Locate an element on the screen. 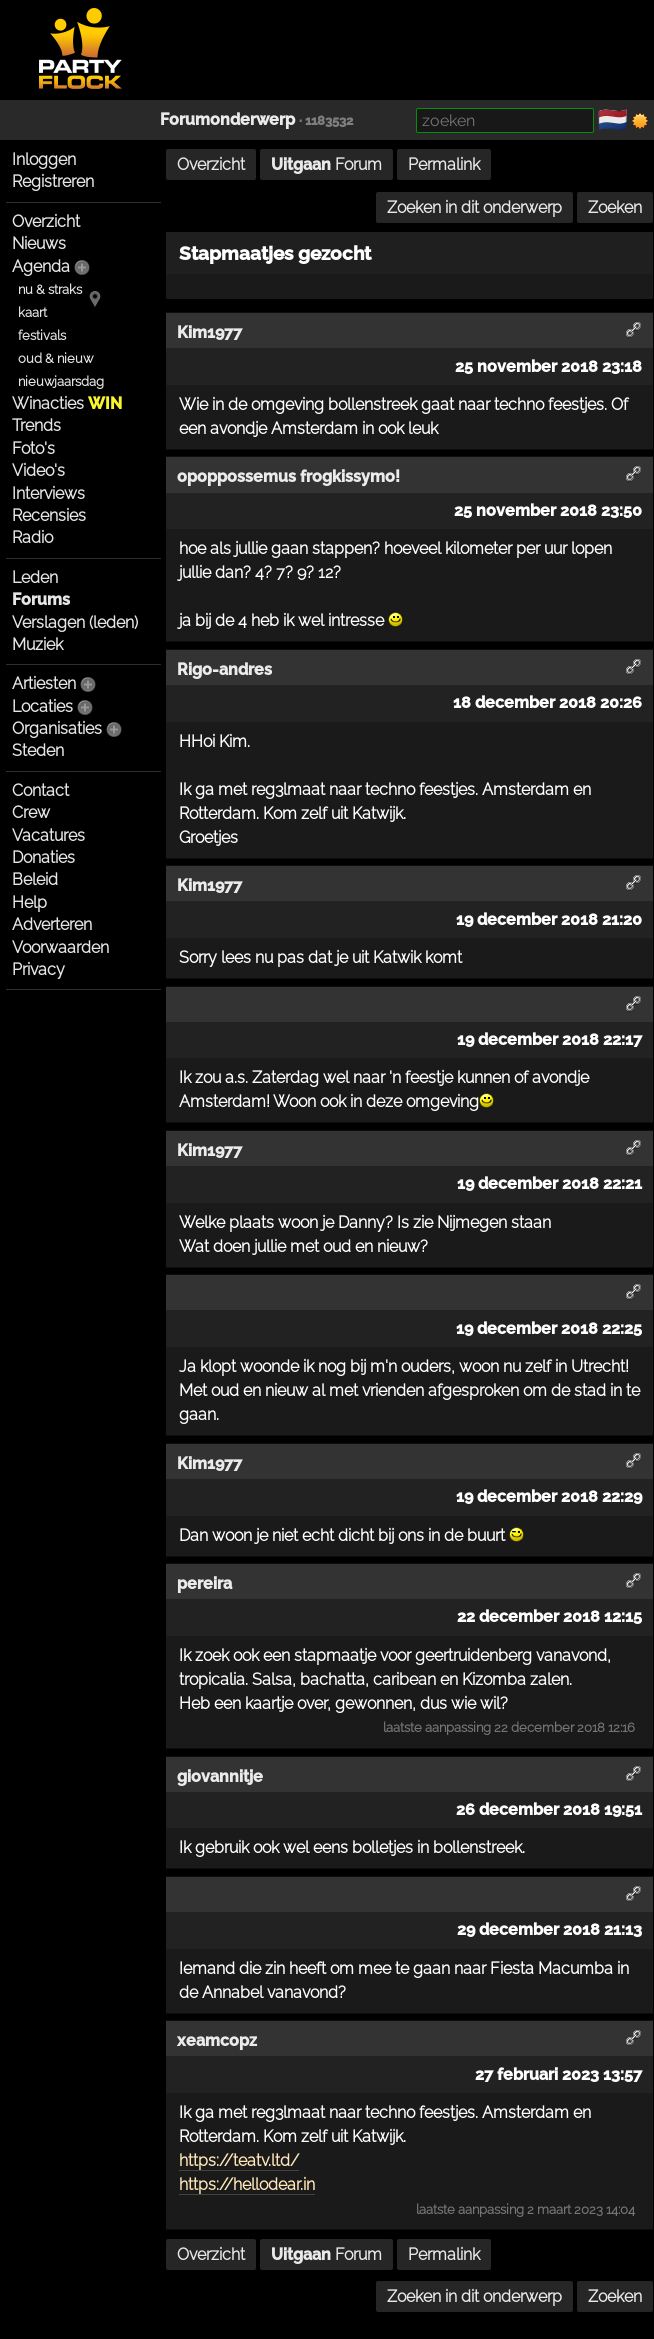 The height and width of the screenshot is (2339, 654). Locaties is located at coordinates (42, 706).